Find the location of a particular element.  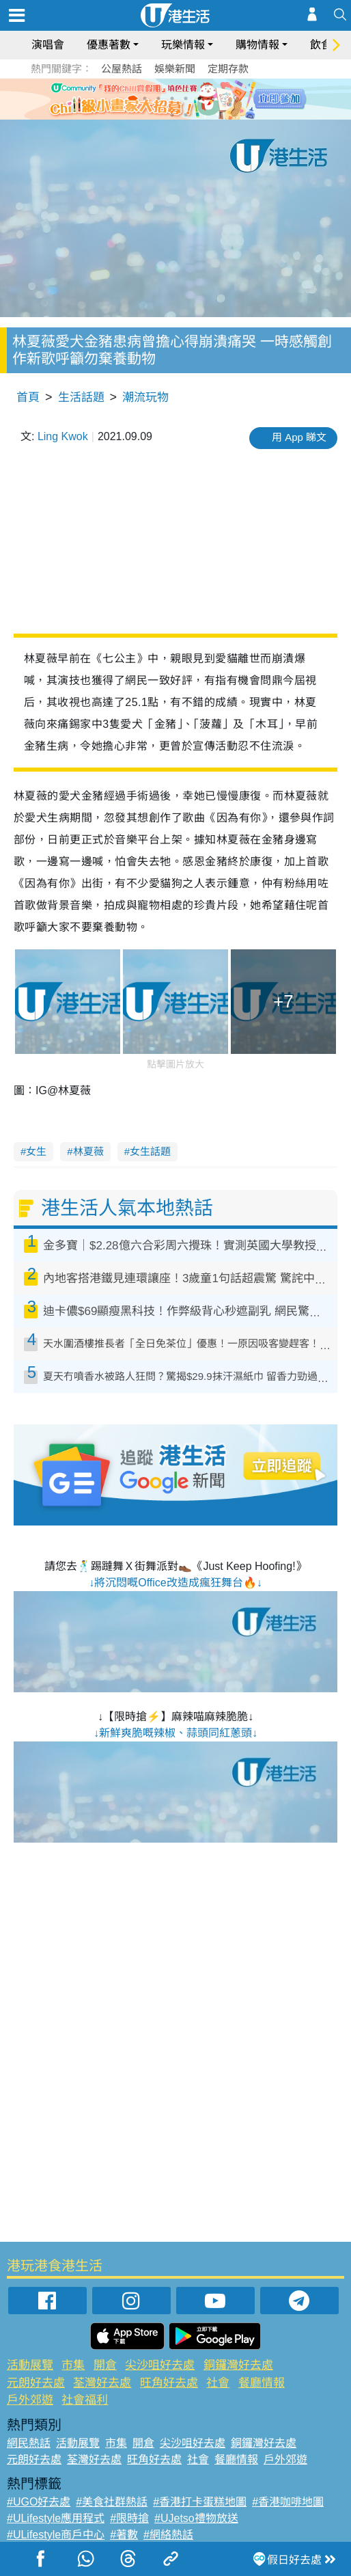

#UGO好去處 is located at coordinates (38, 2502).